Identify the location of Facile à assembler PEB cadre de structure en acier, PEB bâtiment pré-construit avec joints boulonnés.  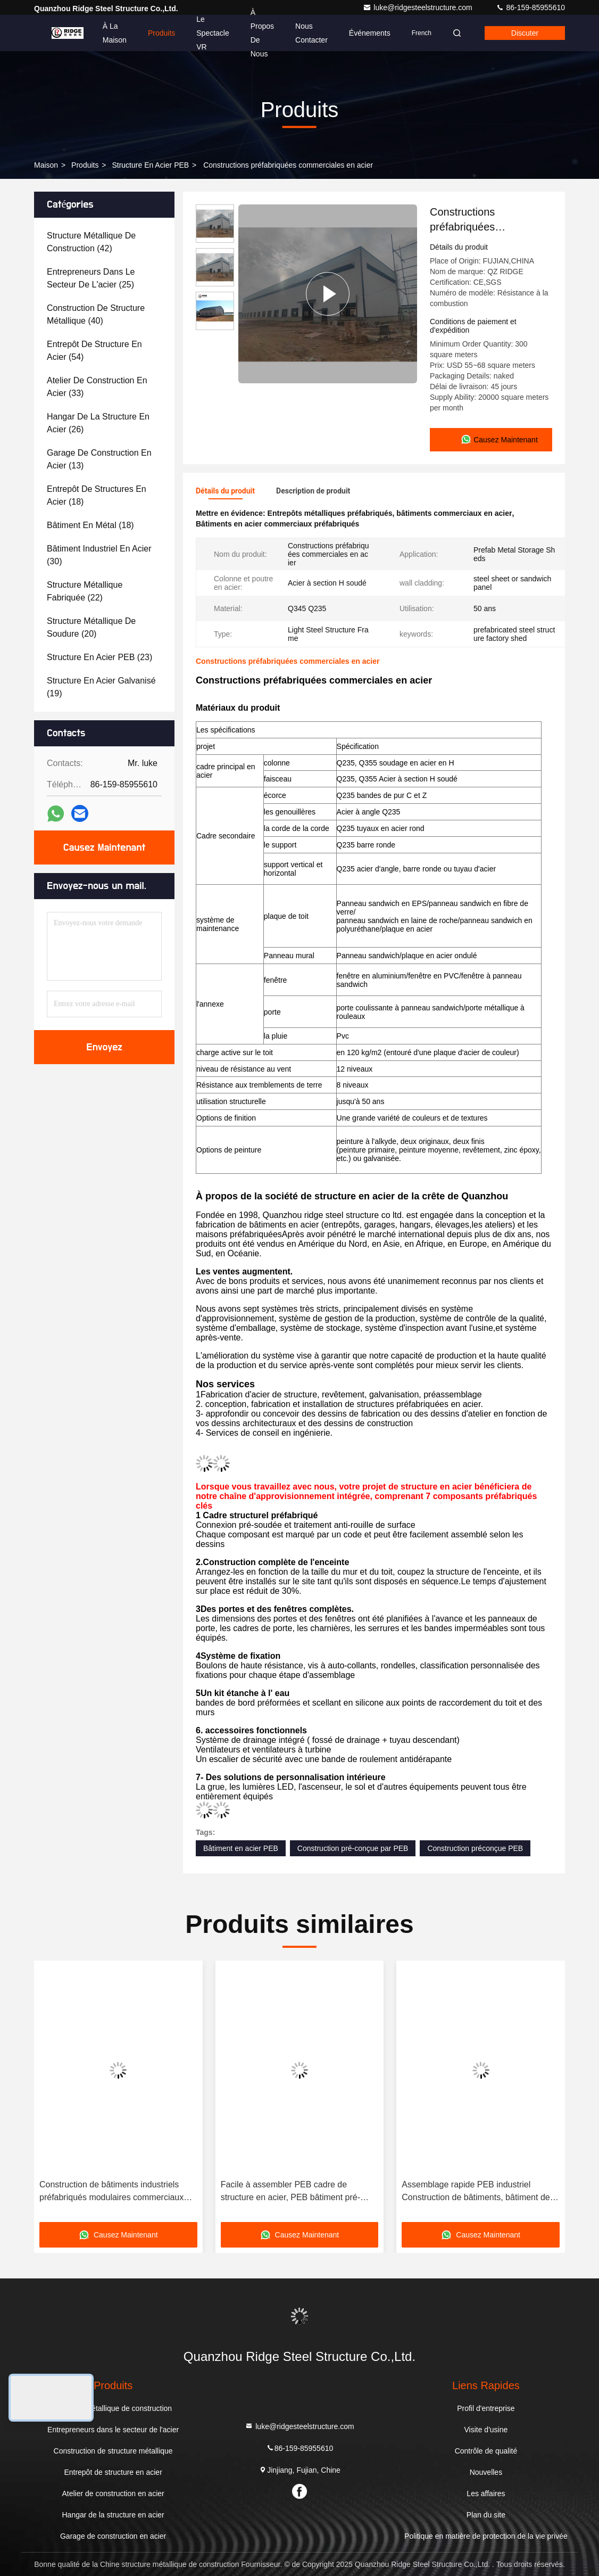
(290, 2192).